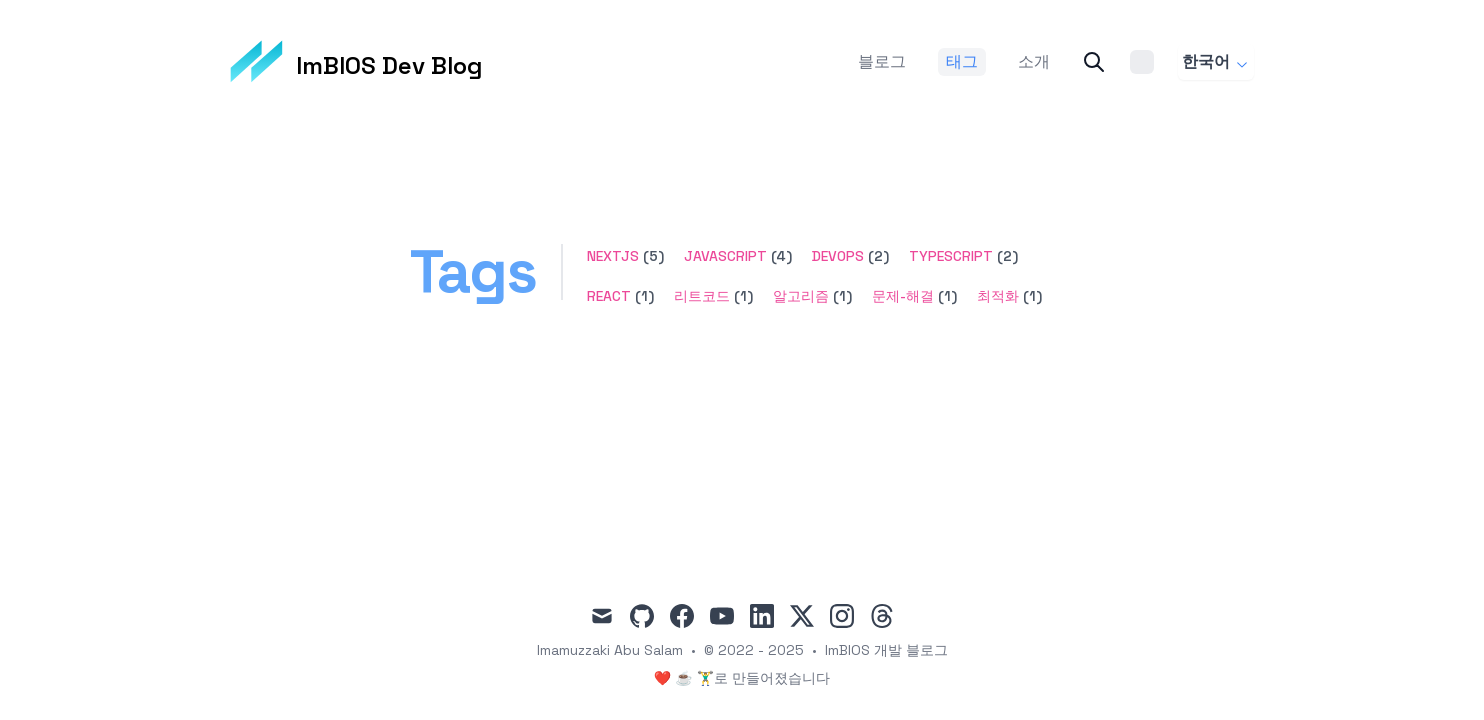 Image resolution: width=1484 pixels, height=720 pixels. I want to click on javascript [button], so click(725, 256).